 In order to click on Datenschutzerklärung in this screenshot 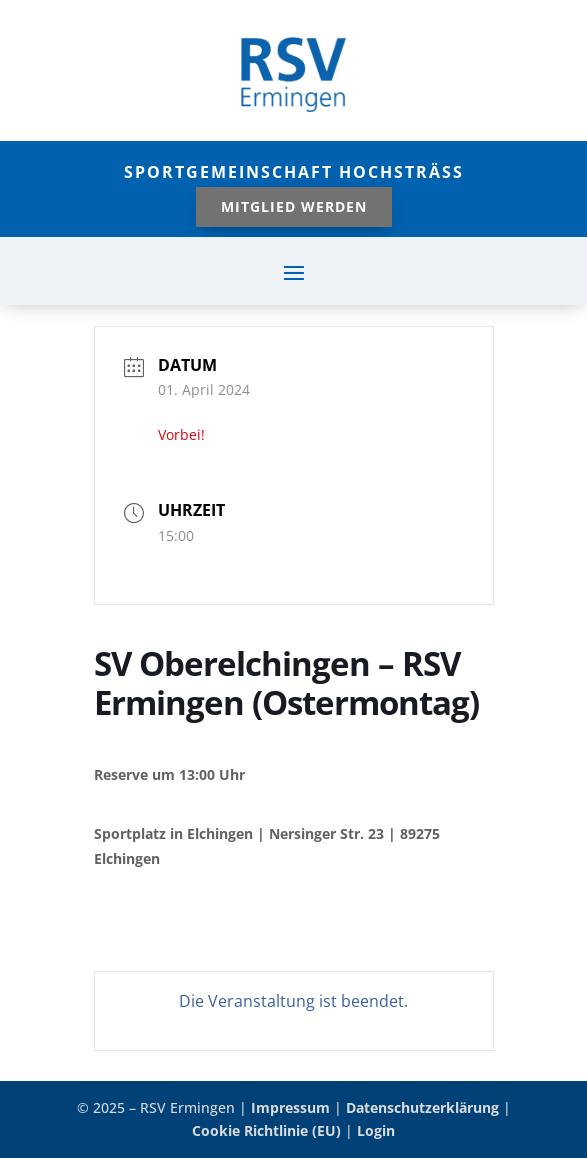, I will do `click(422, 1107)`.